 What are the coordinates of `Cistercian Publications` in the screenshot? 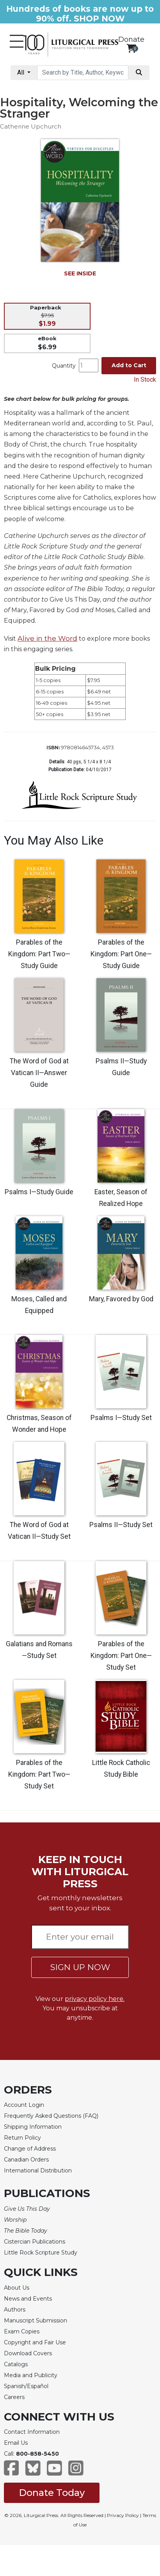 It's located at (34, 2241).